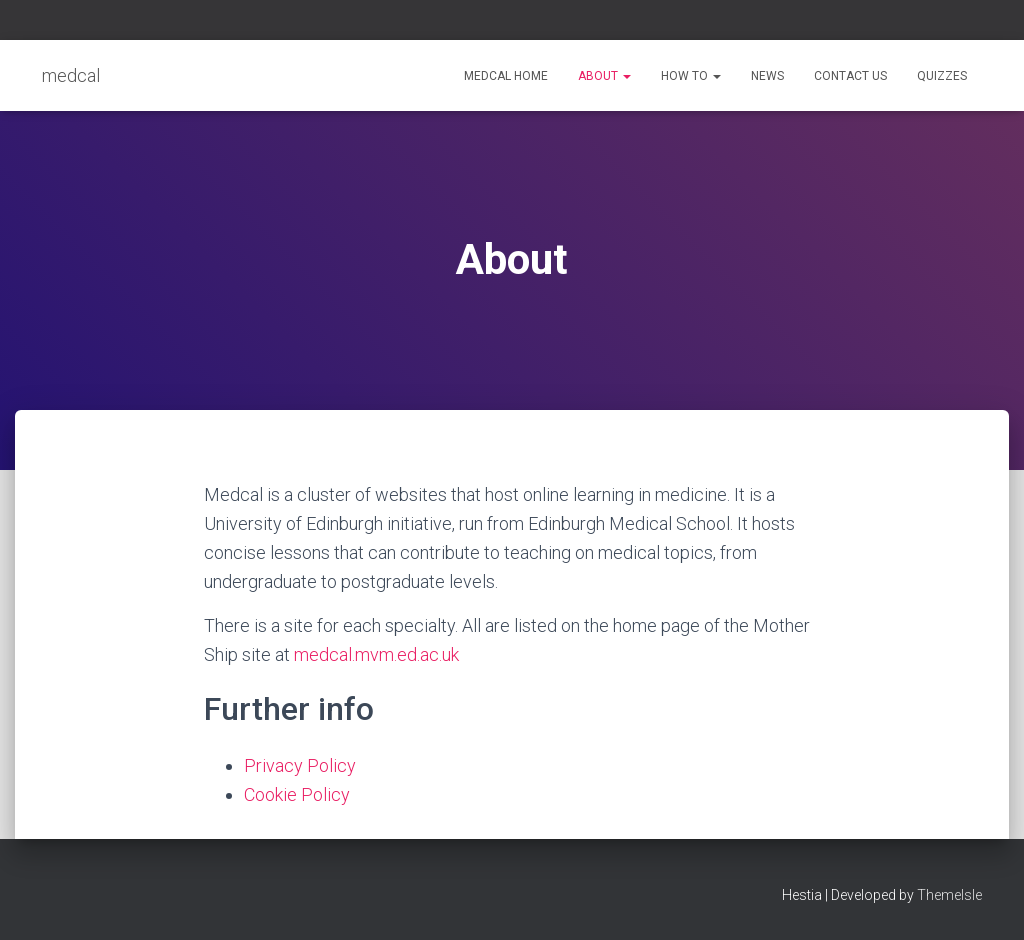 The height and width of the screenshot is (940, 1024). Describe the element at coordinates (850, 76) in the screenshot. I see `Contact Us` at that location.